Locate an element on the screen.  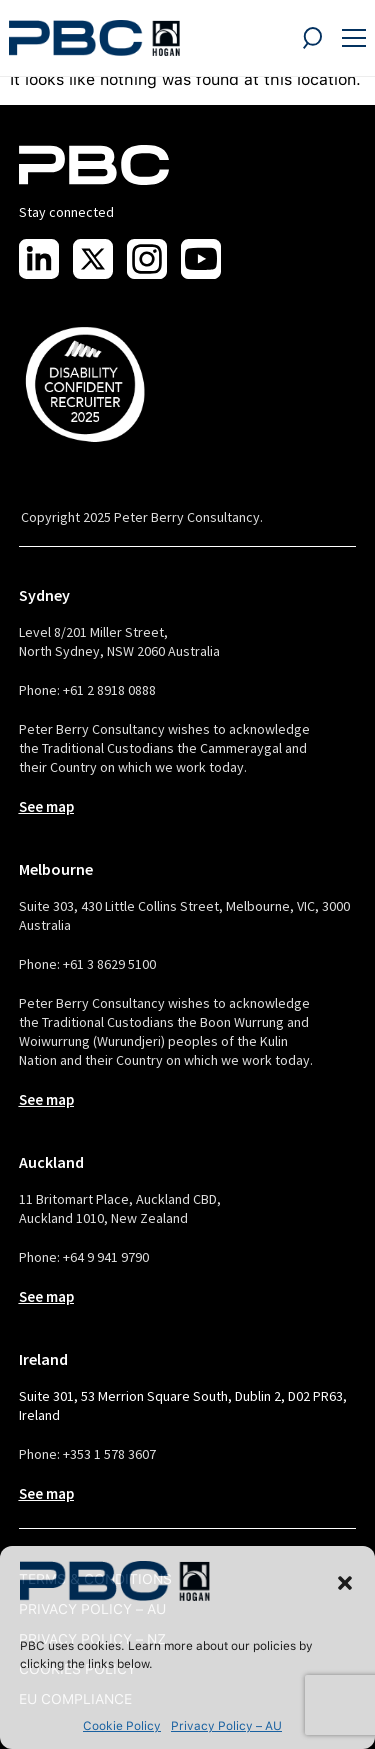
[Visit us on X] is located at coordinates (93, 259).